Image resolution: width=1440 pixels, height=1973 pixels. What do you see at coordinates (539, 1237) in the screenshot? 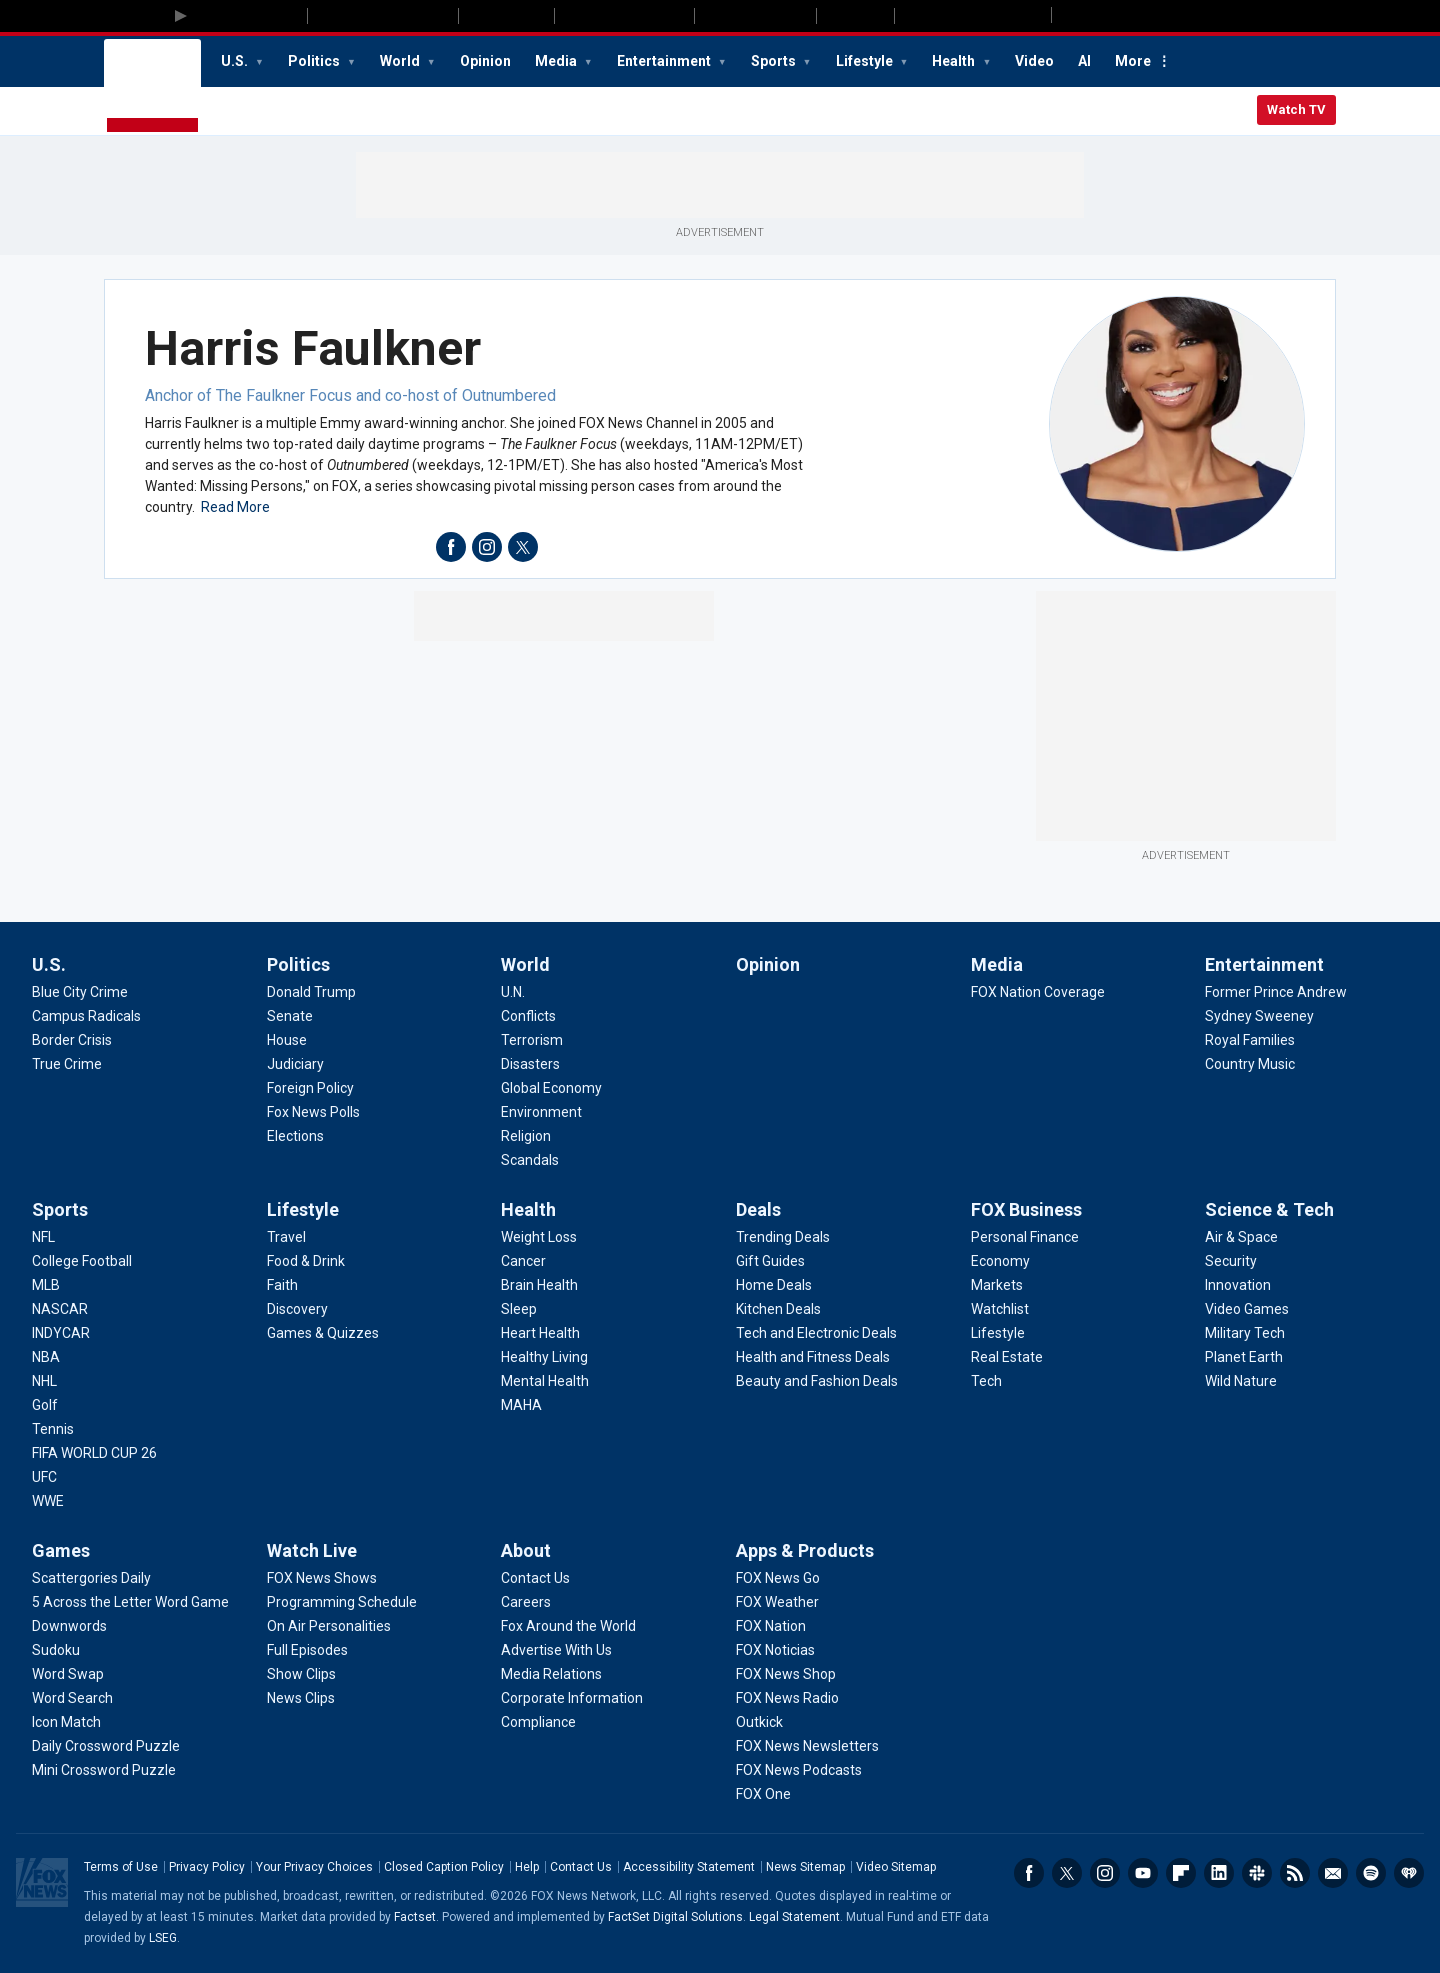
I see `[Health - Weight Loss]` at bounding box center [539, 1237].